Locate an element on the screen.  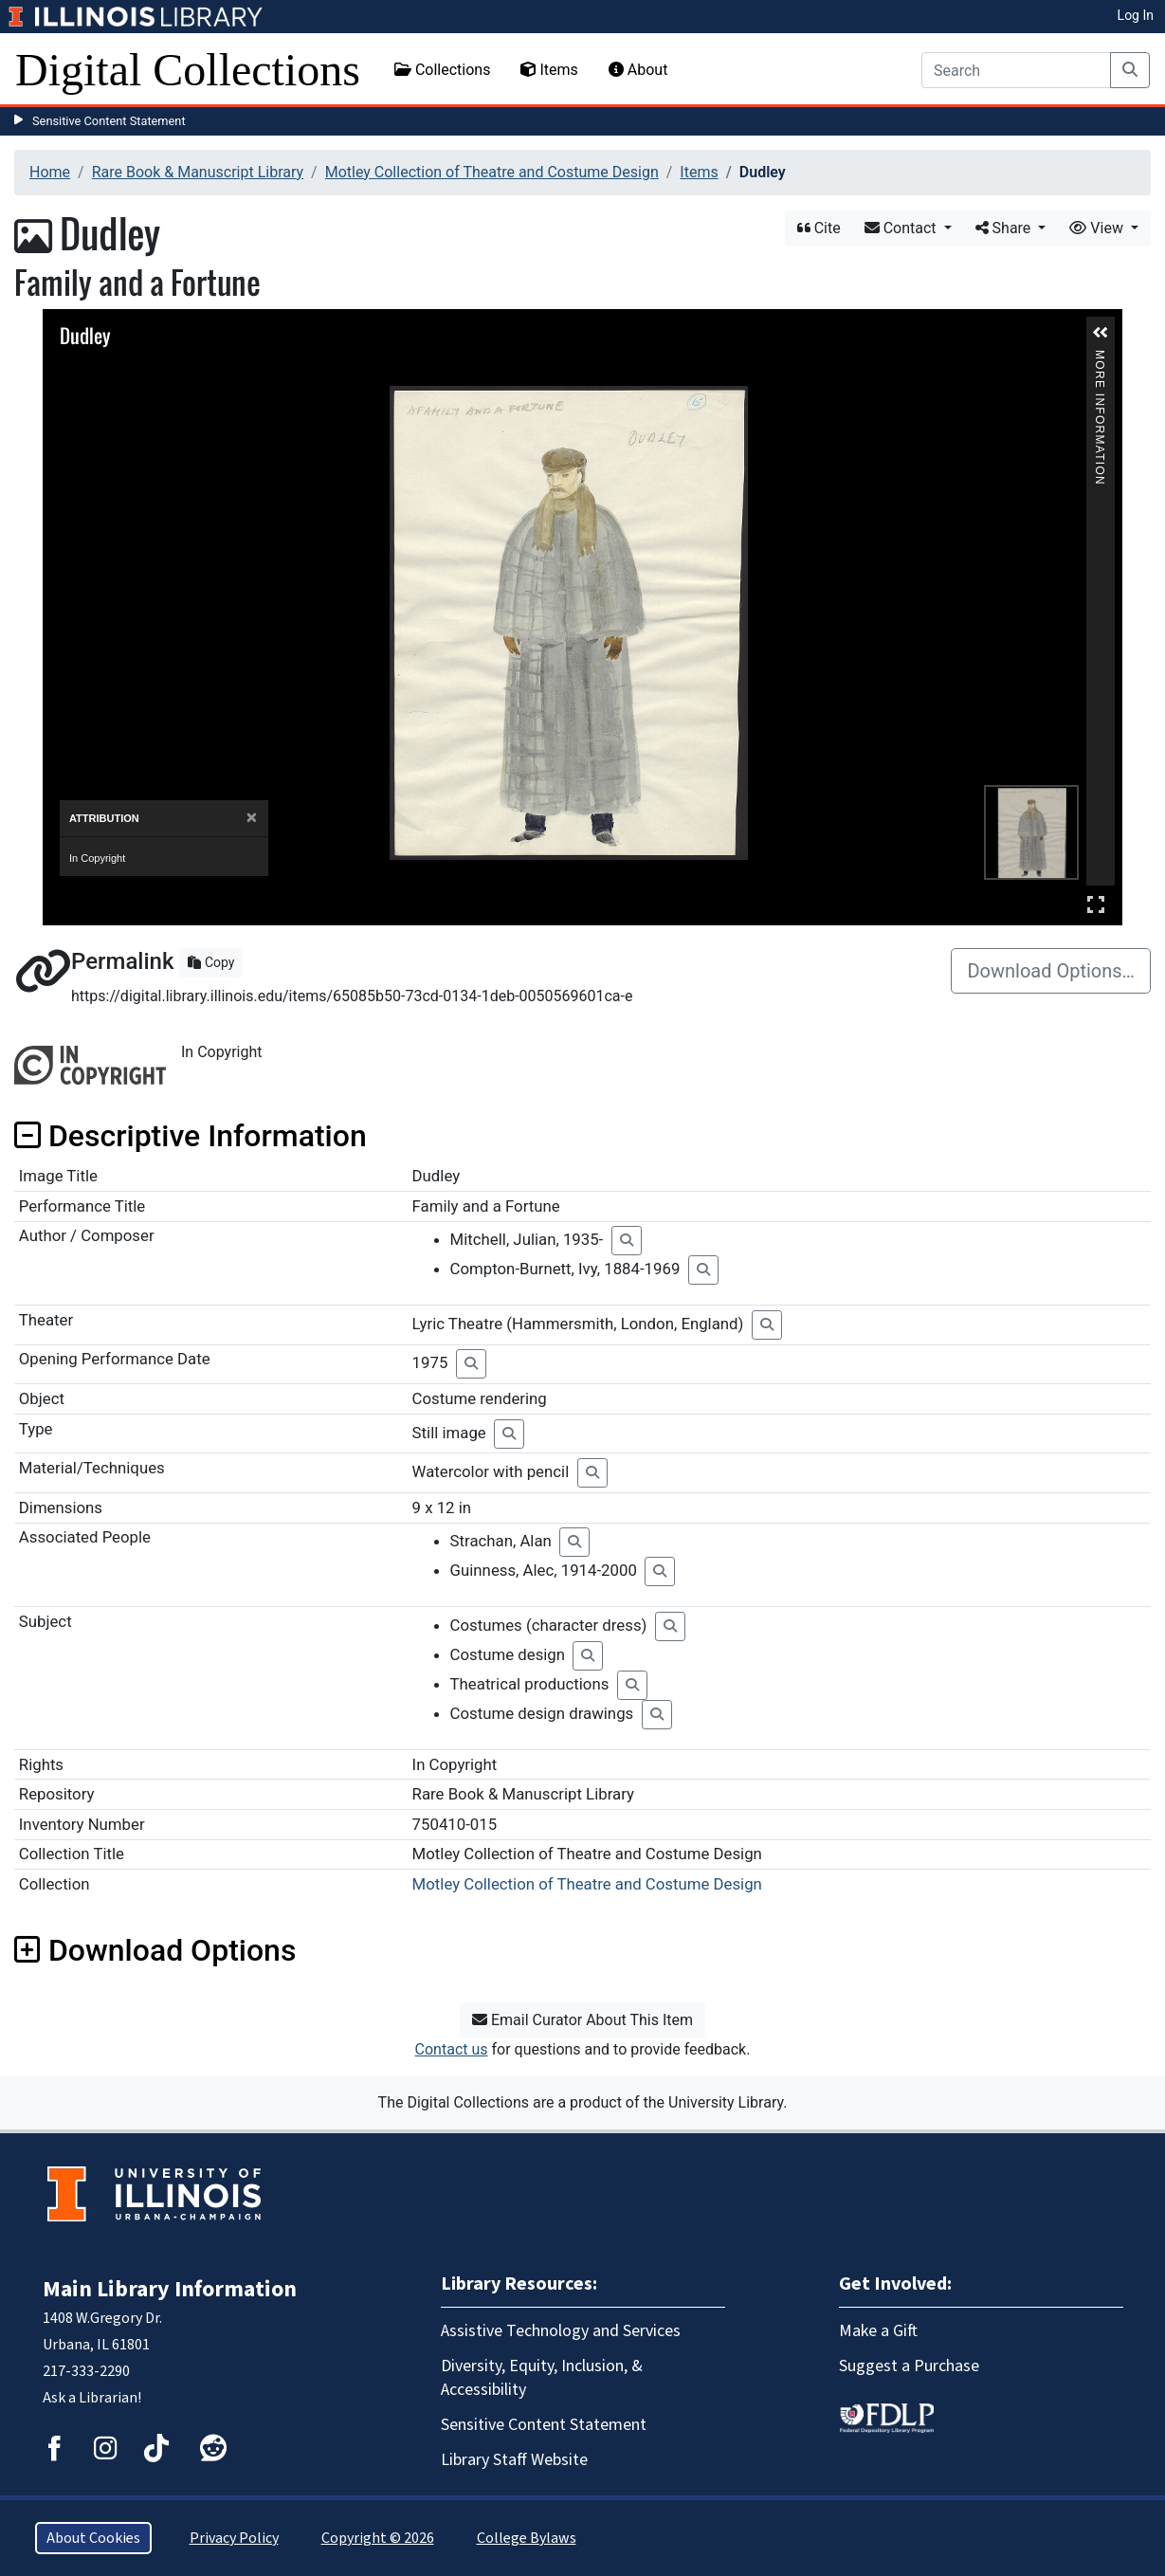
Home is located at coordinates (49, 172).